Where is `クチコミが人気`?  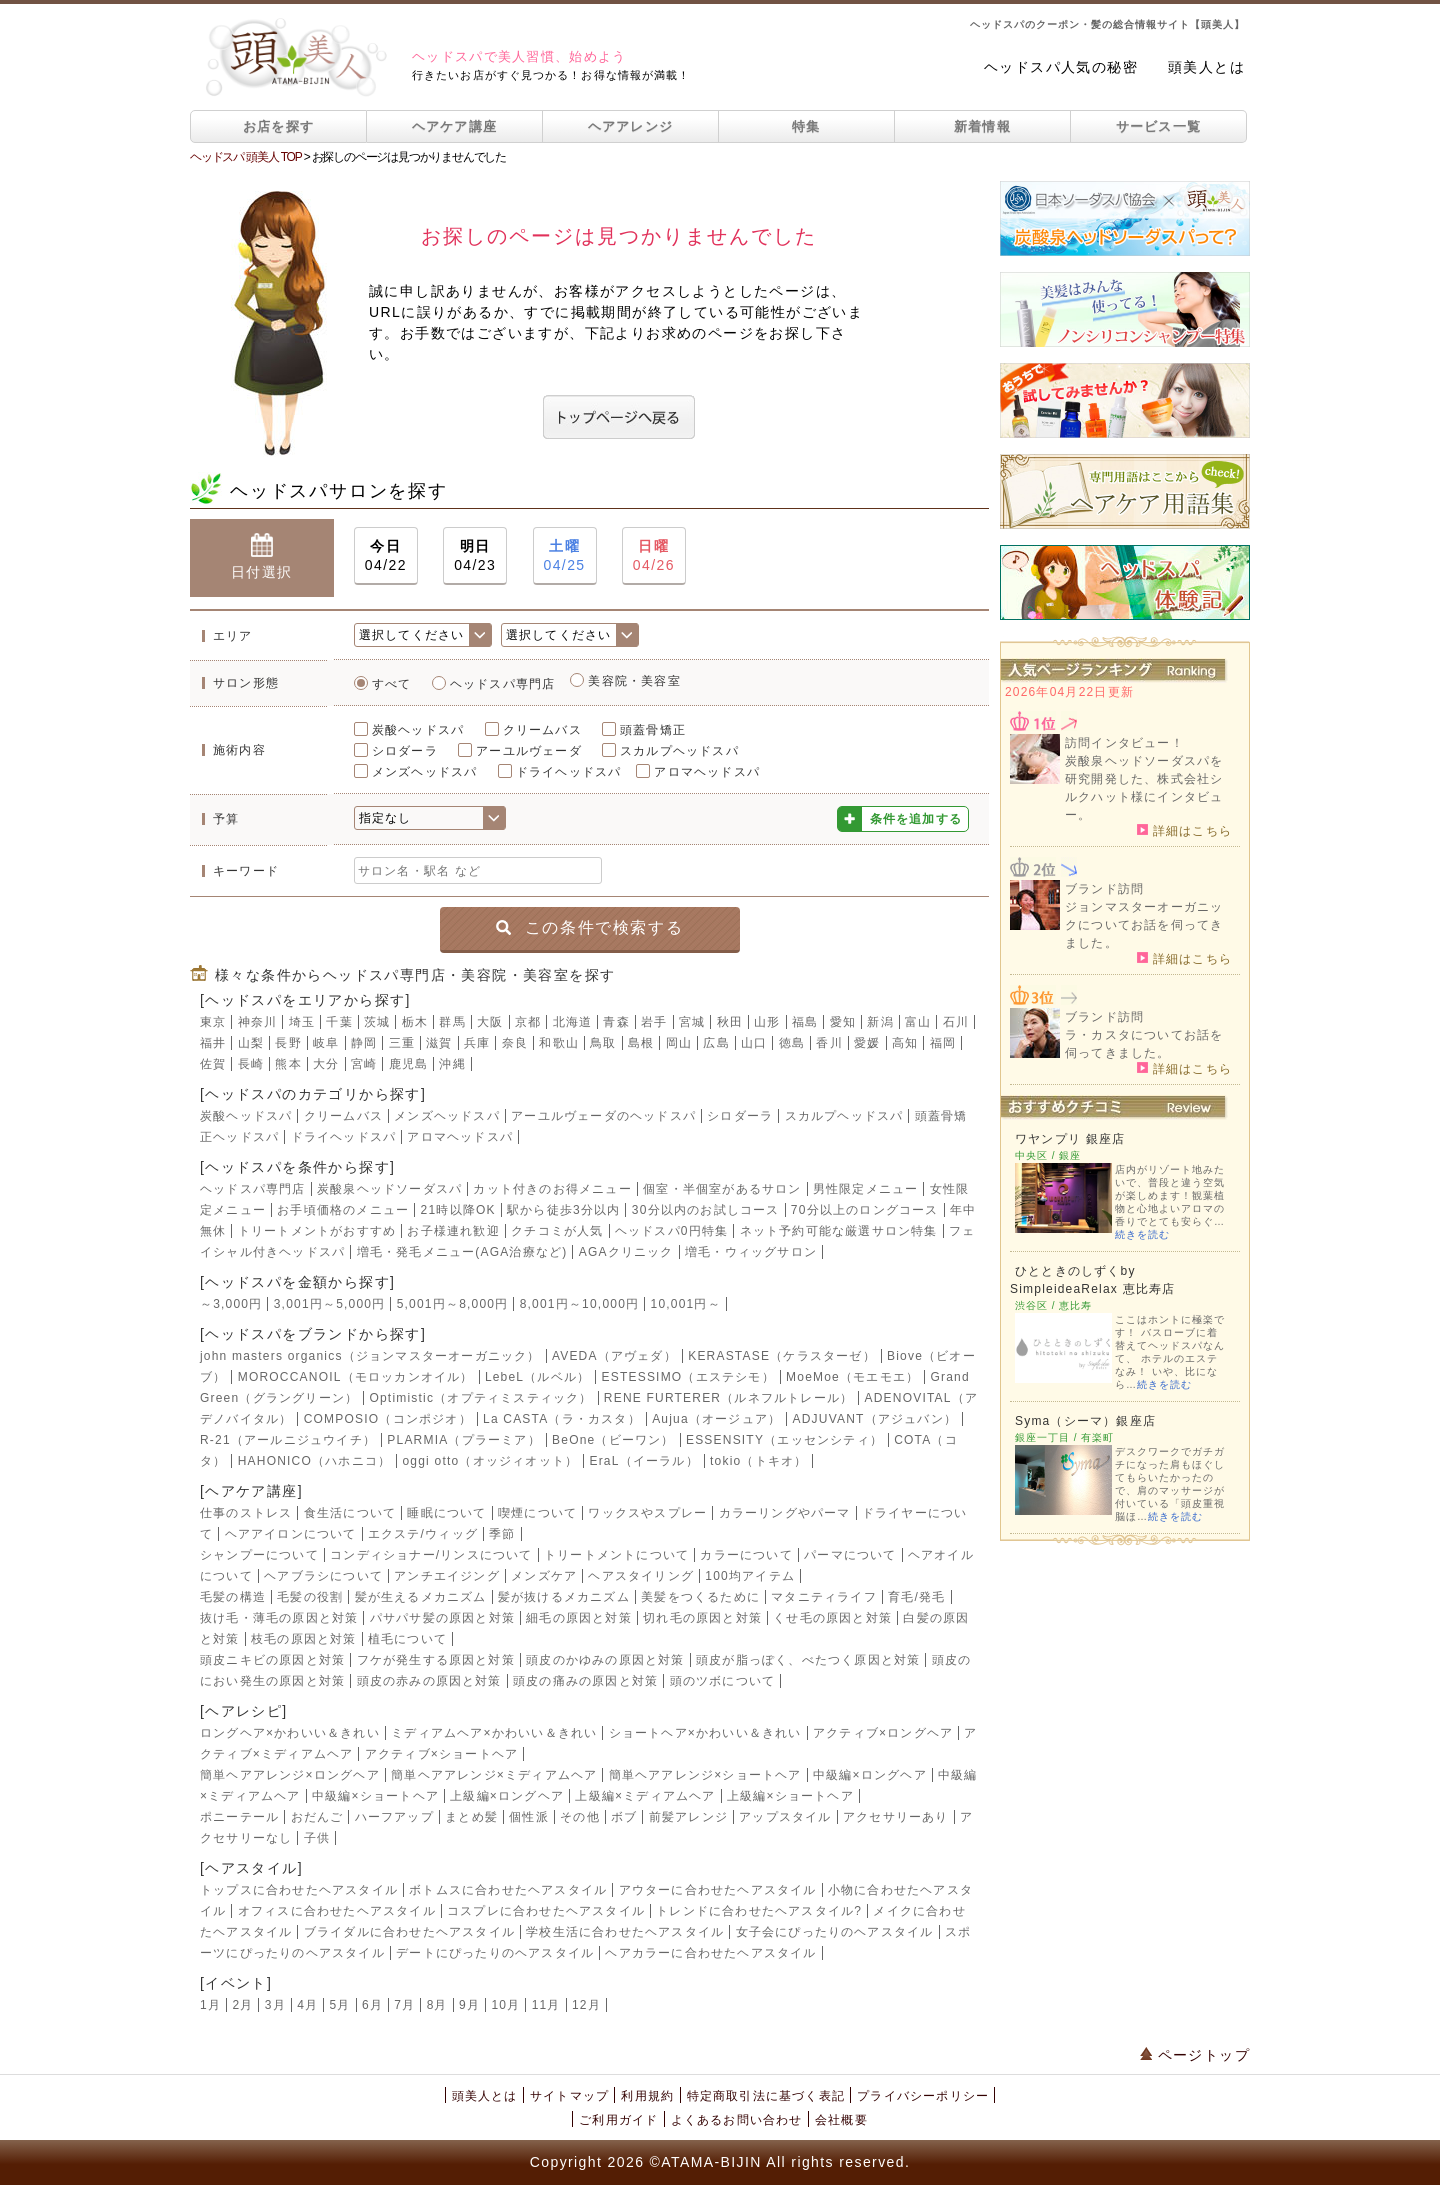
クチコミが人気 is located at coordinates (557, 1231).